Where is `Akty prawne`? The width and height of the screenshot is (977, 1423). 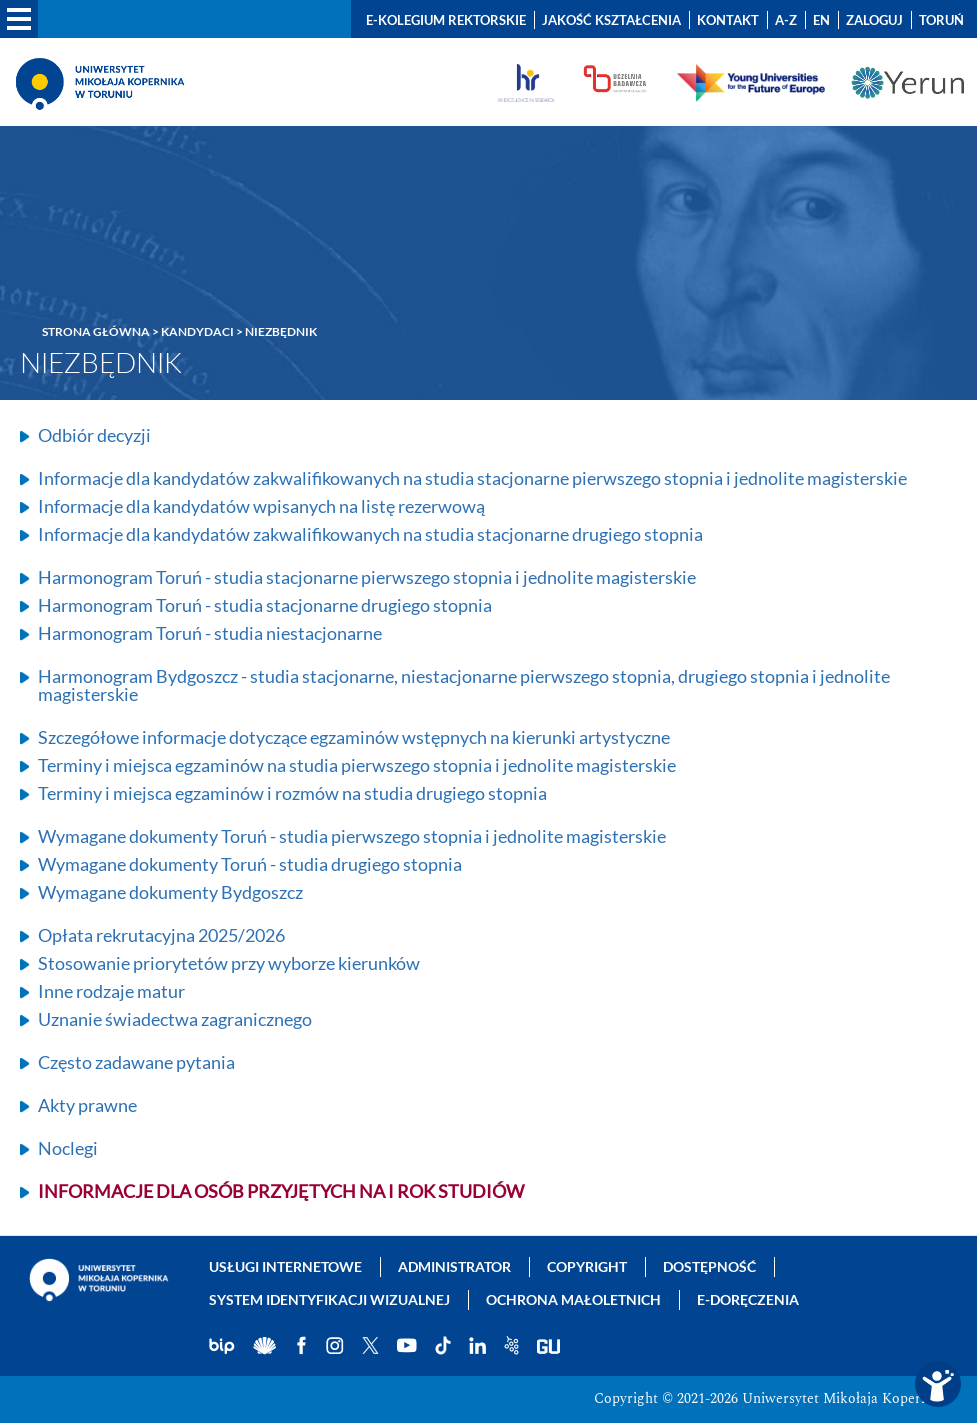
Akty prawne is located at coordinates (87, 1105).